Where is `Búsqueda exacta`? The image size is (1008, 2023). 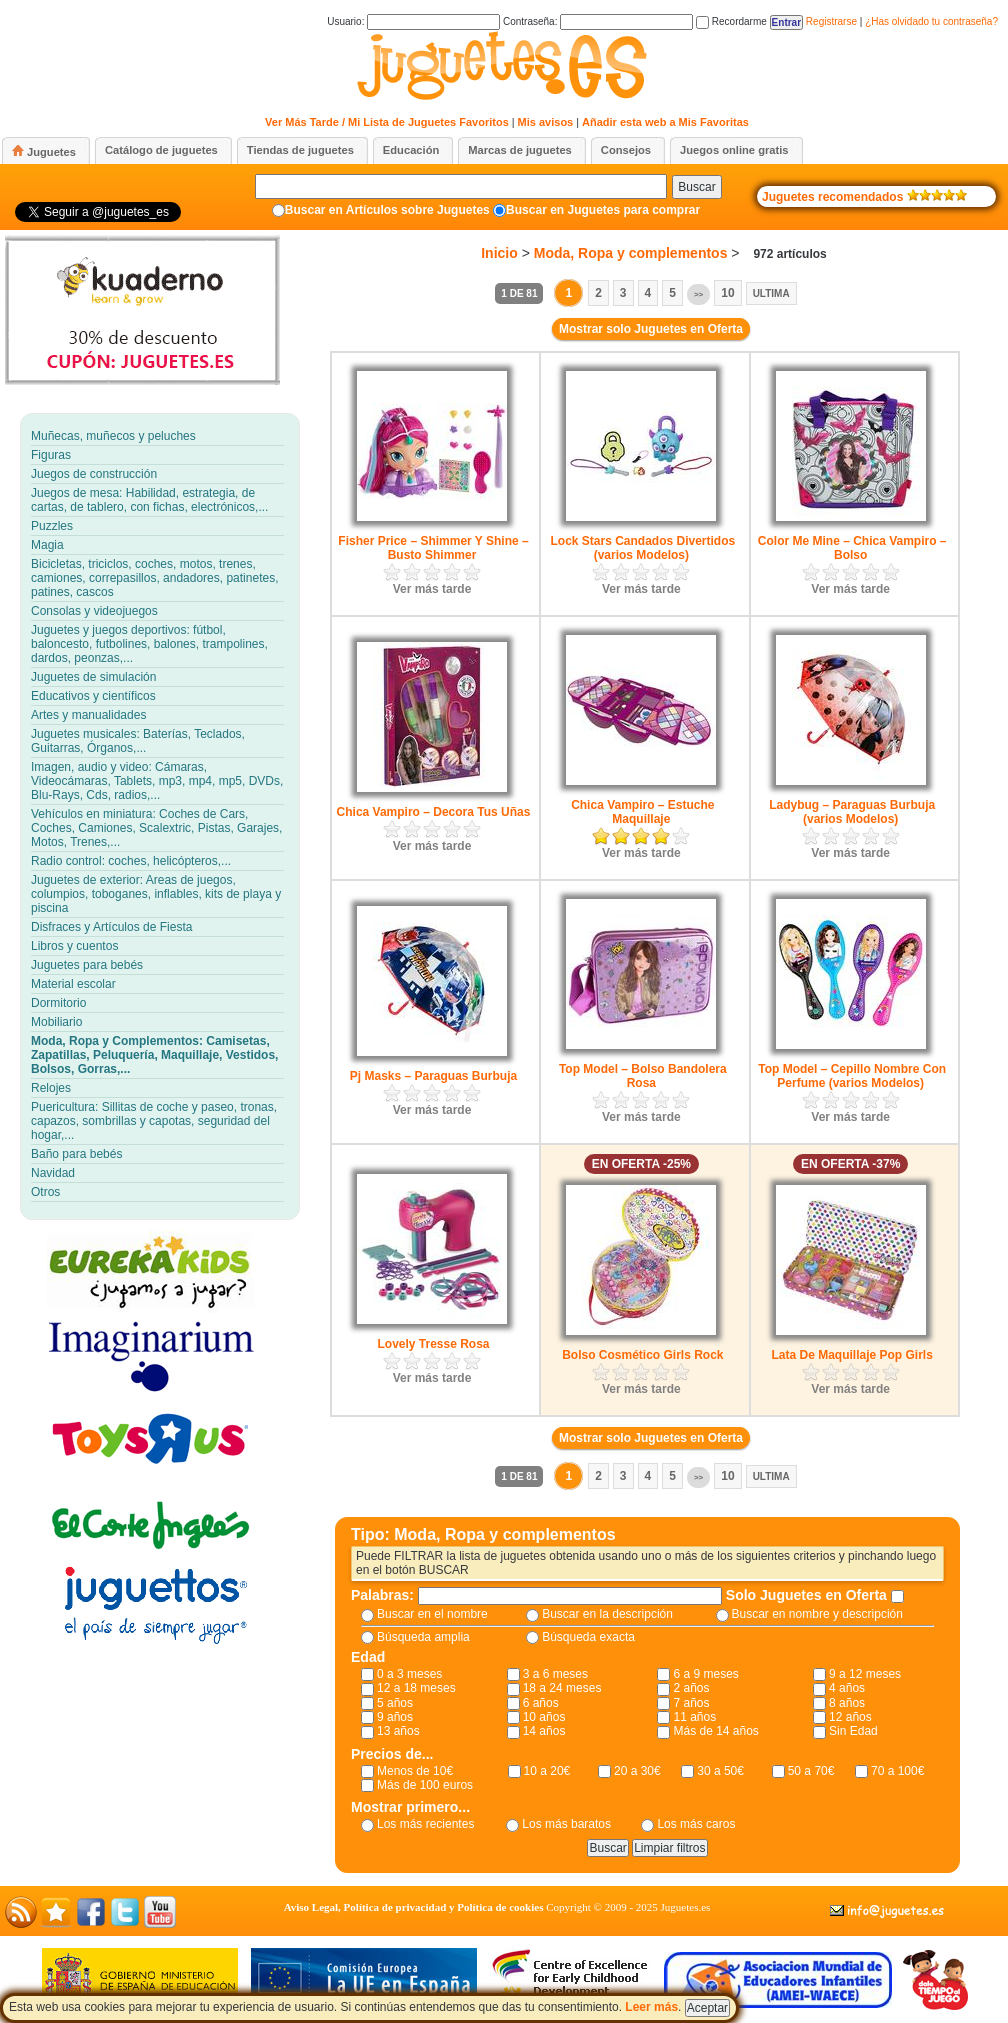 Búsqueda exacta is located at coordinates (588, 1637).